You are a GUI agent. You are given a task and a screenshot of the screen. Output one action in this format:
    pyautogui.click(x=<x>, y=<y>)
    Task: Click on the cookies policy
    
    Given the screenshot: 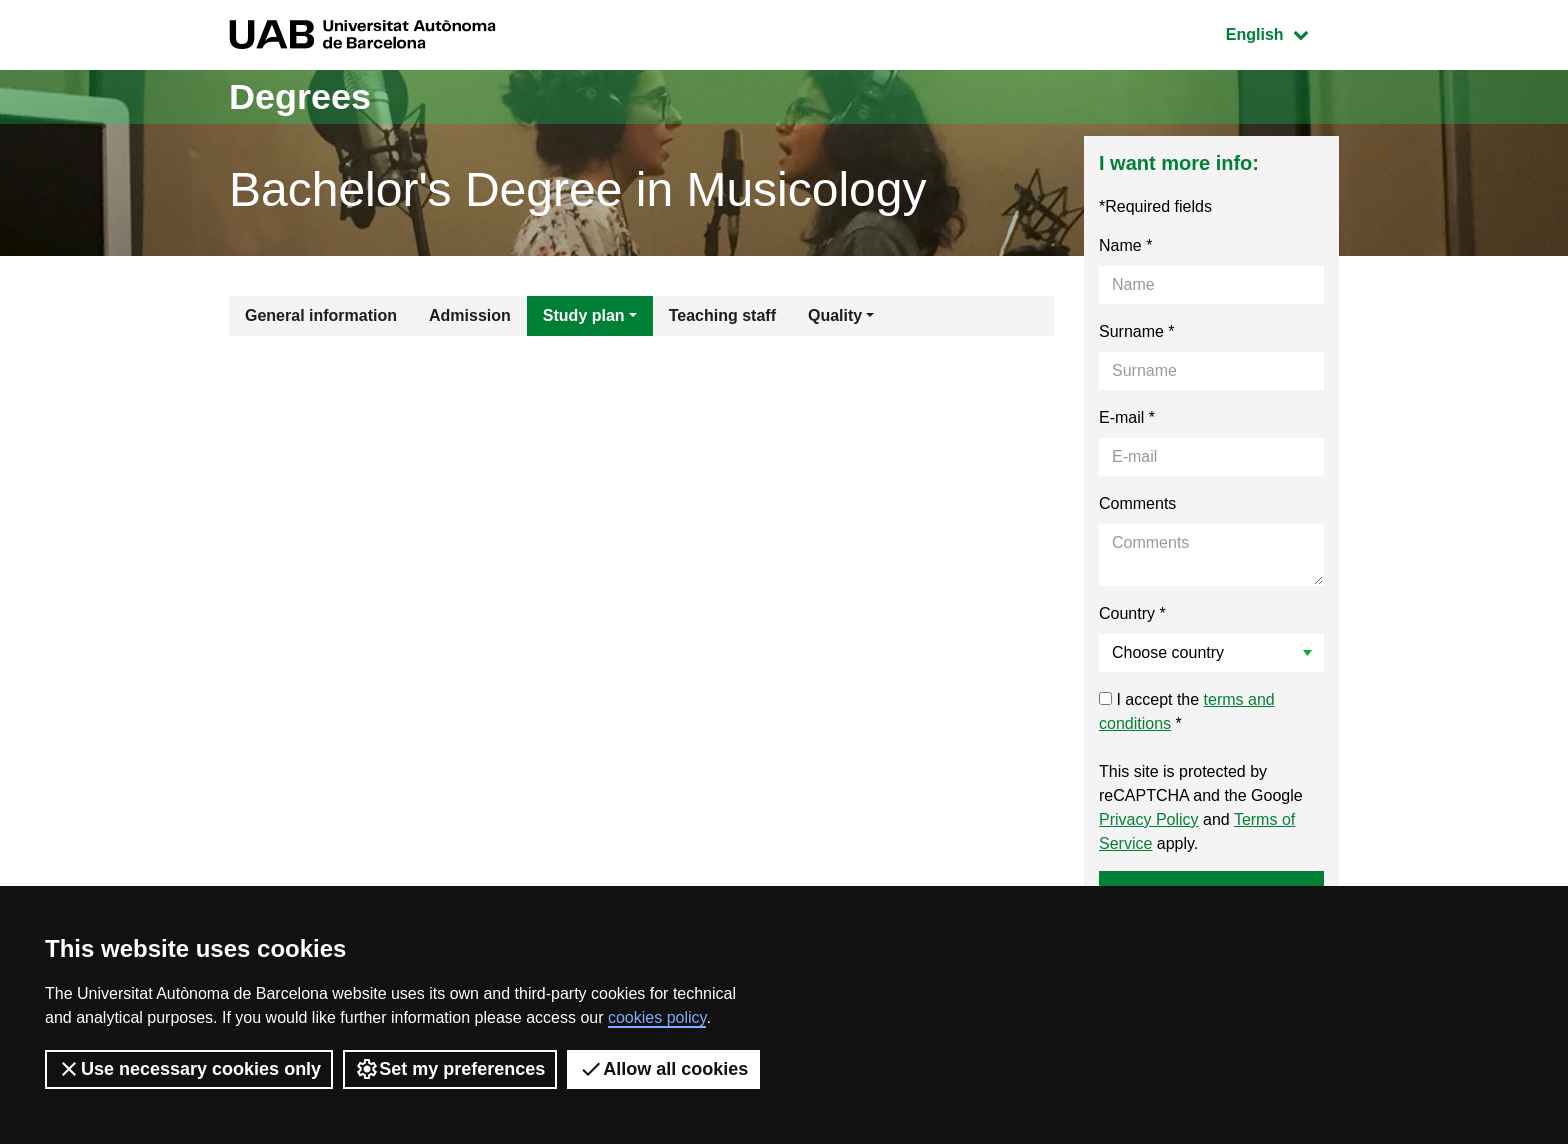 What is the action you would take?
    pyautogui.click(x=657, y=1017)
    